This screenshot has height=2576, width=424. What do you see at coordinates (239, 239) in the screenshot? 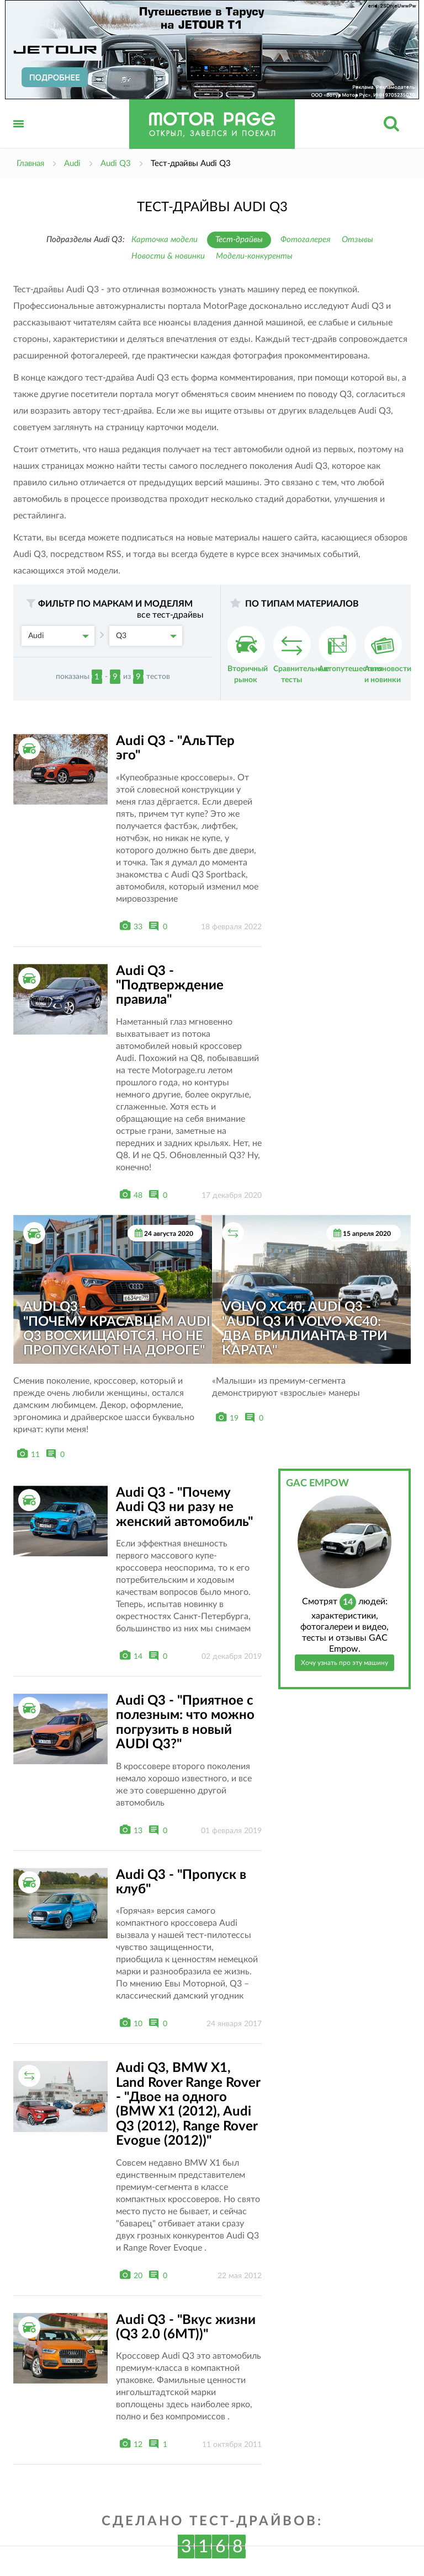
I see `Тест-драйвы` at bounding box center [239, 239].